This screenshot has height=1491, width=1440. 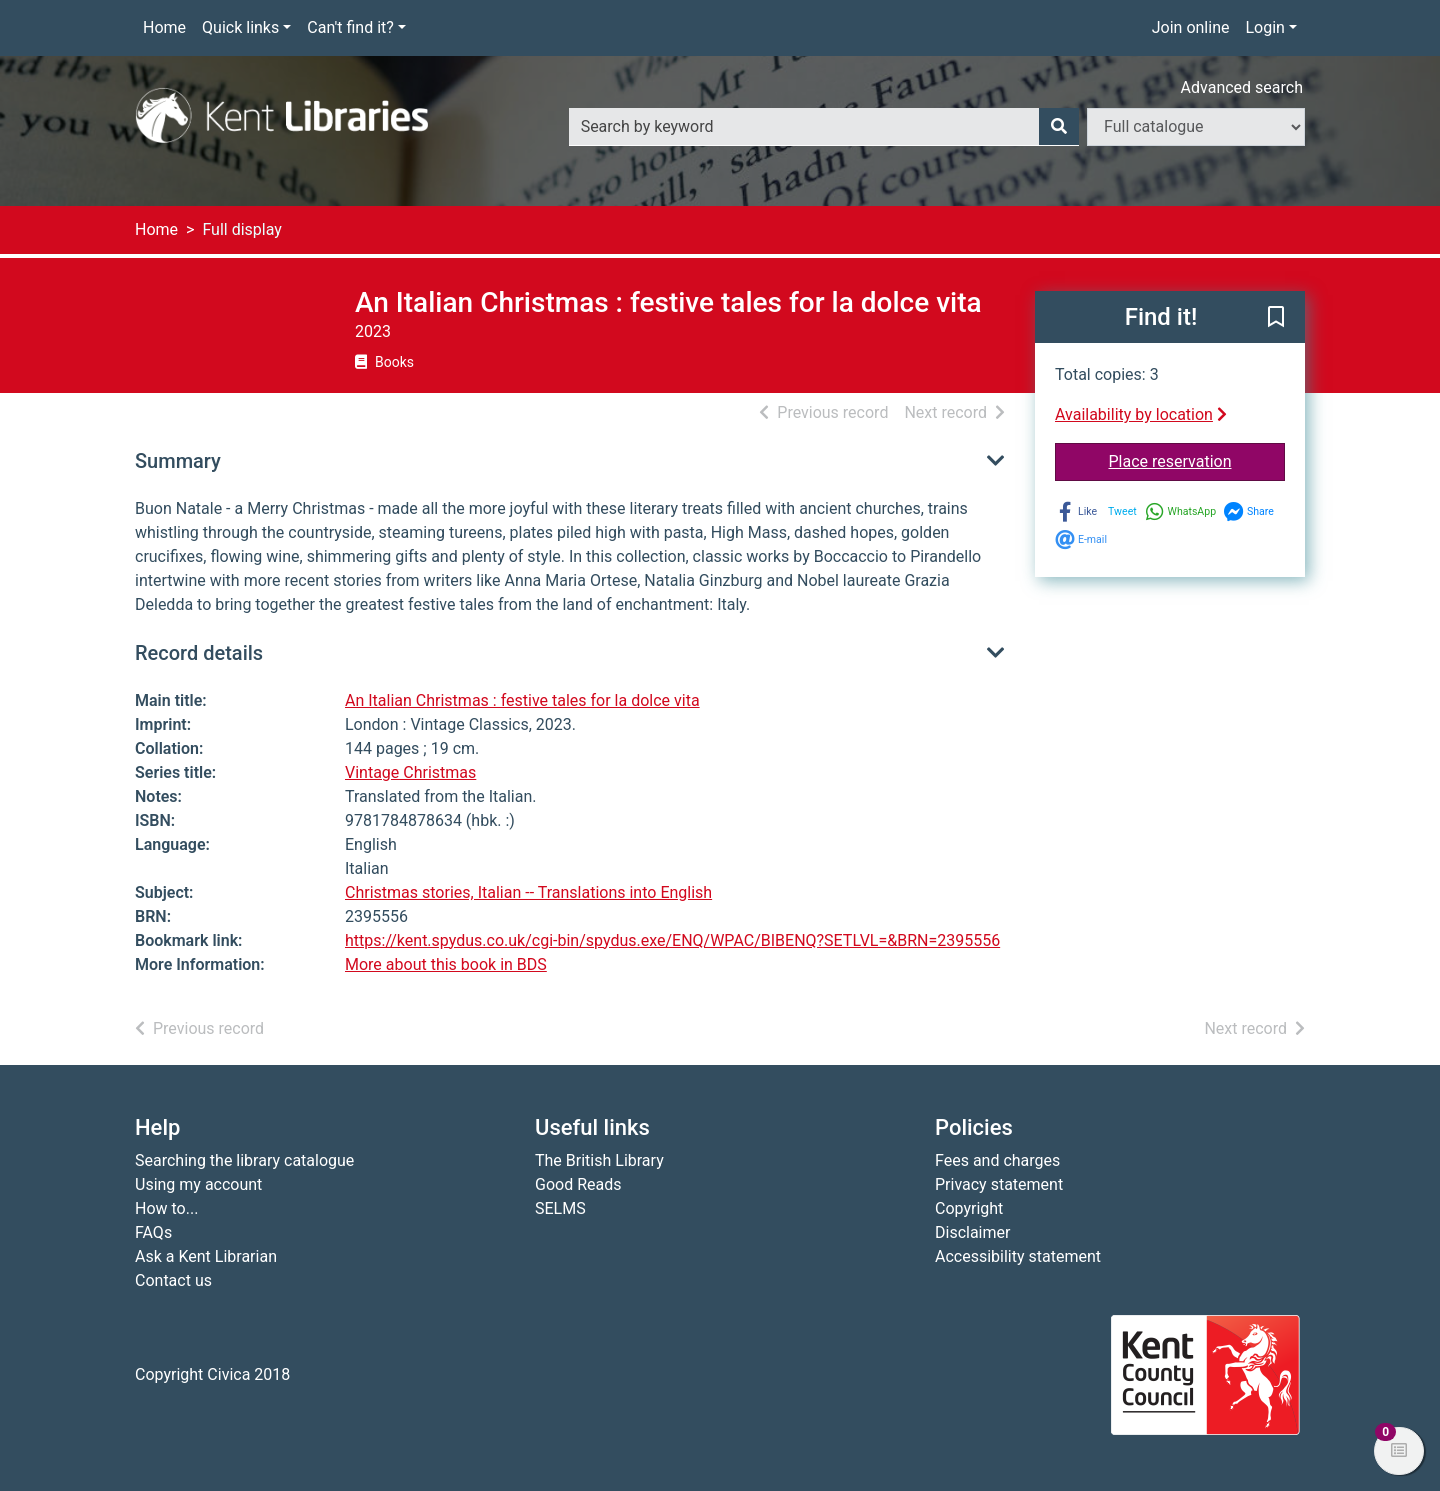 What do you see at coordinates (1191, 27) in the screenshot?
I see `Join online` at bounding box center [1191, 27].